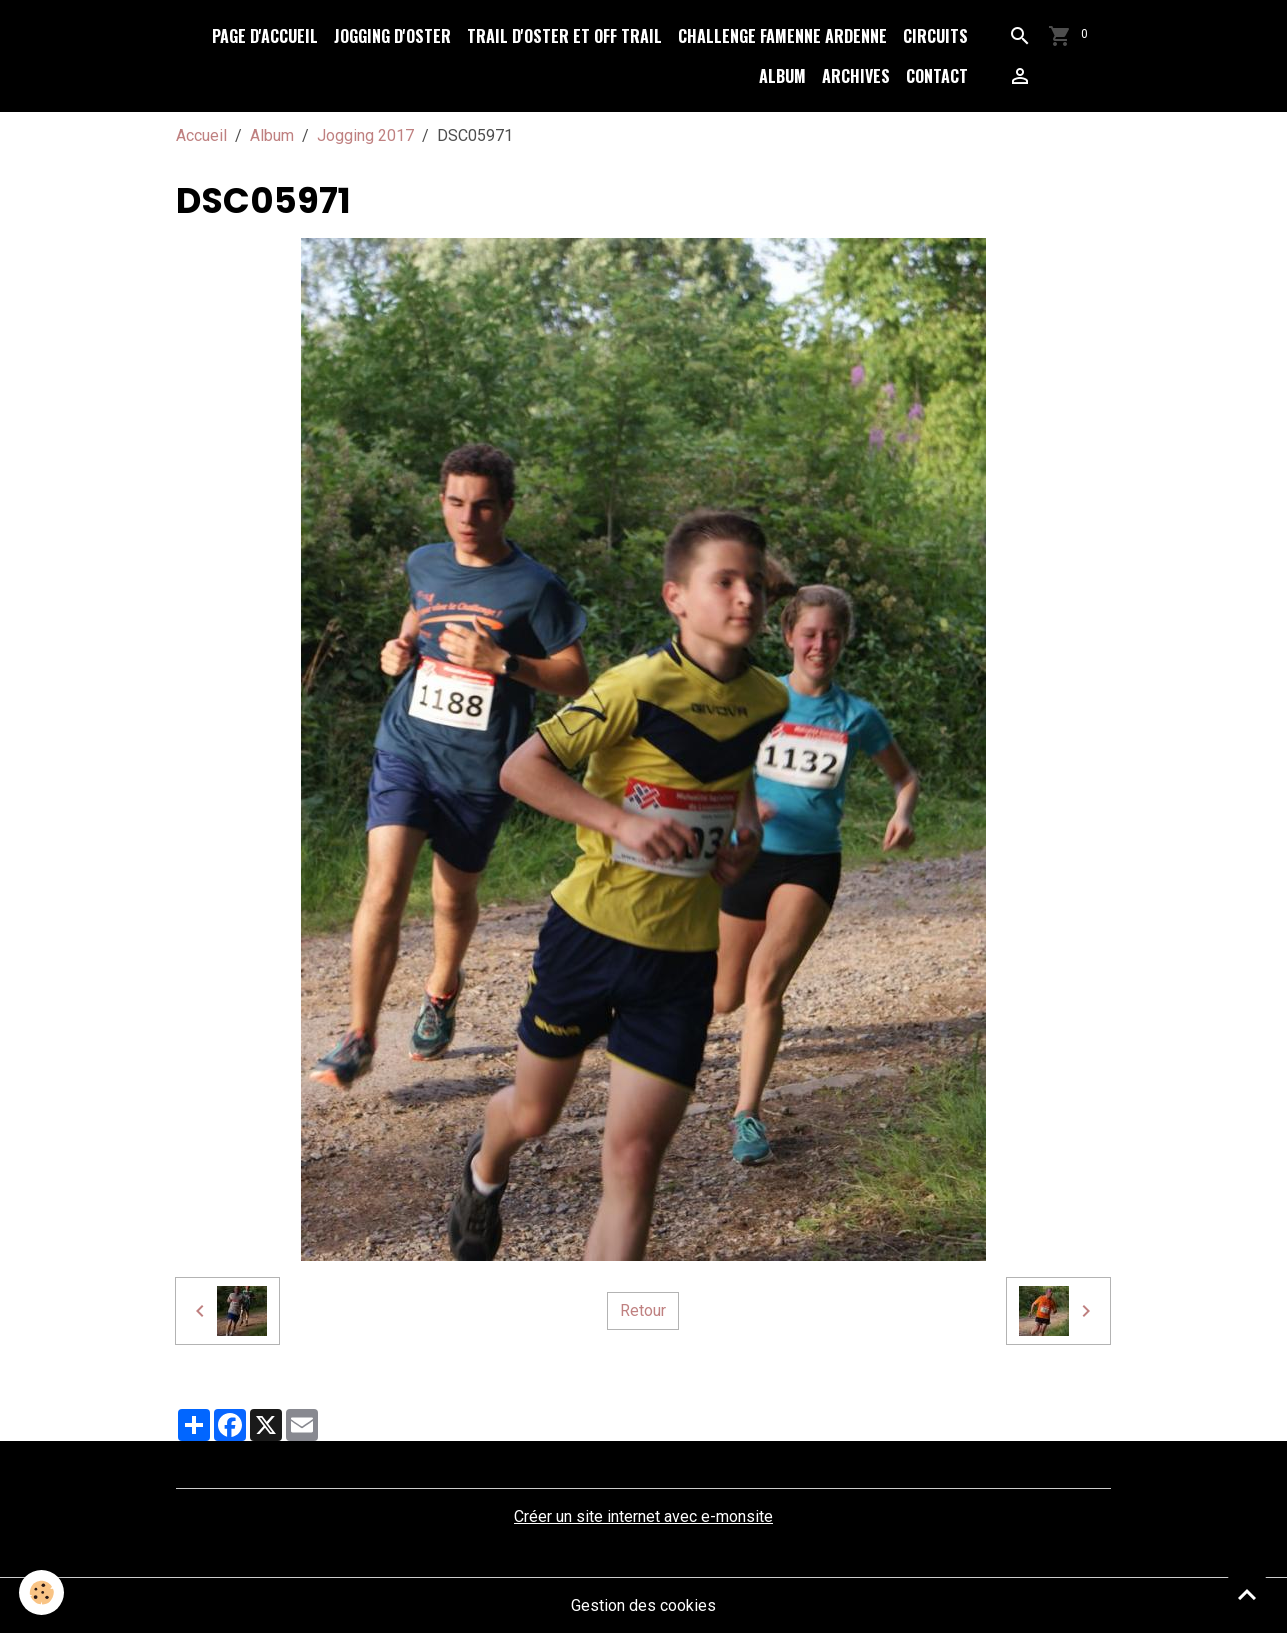 The width and height of the screenshot is (1287, 1634). I want to click on Challenge Famenne Ardenne, so click(782, 36).